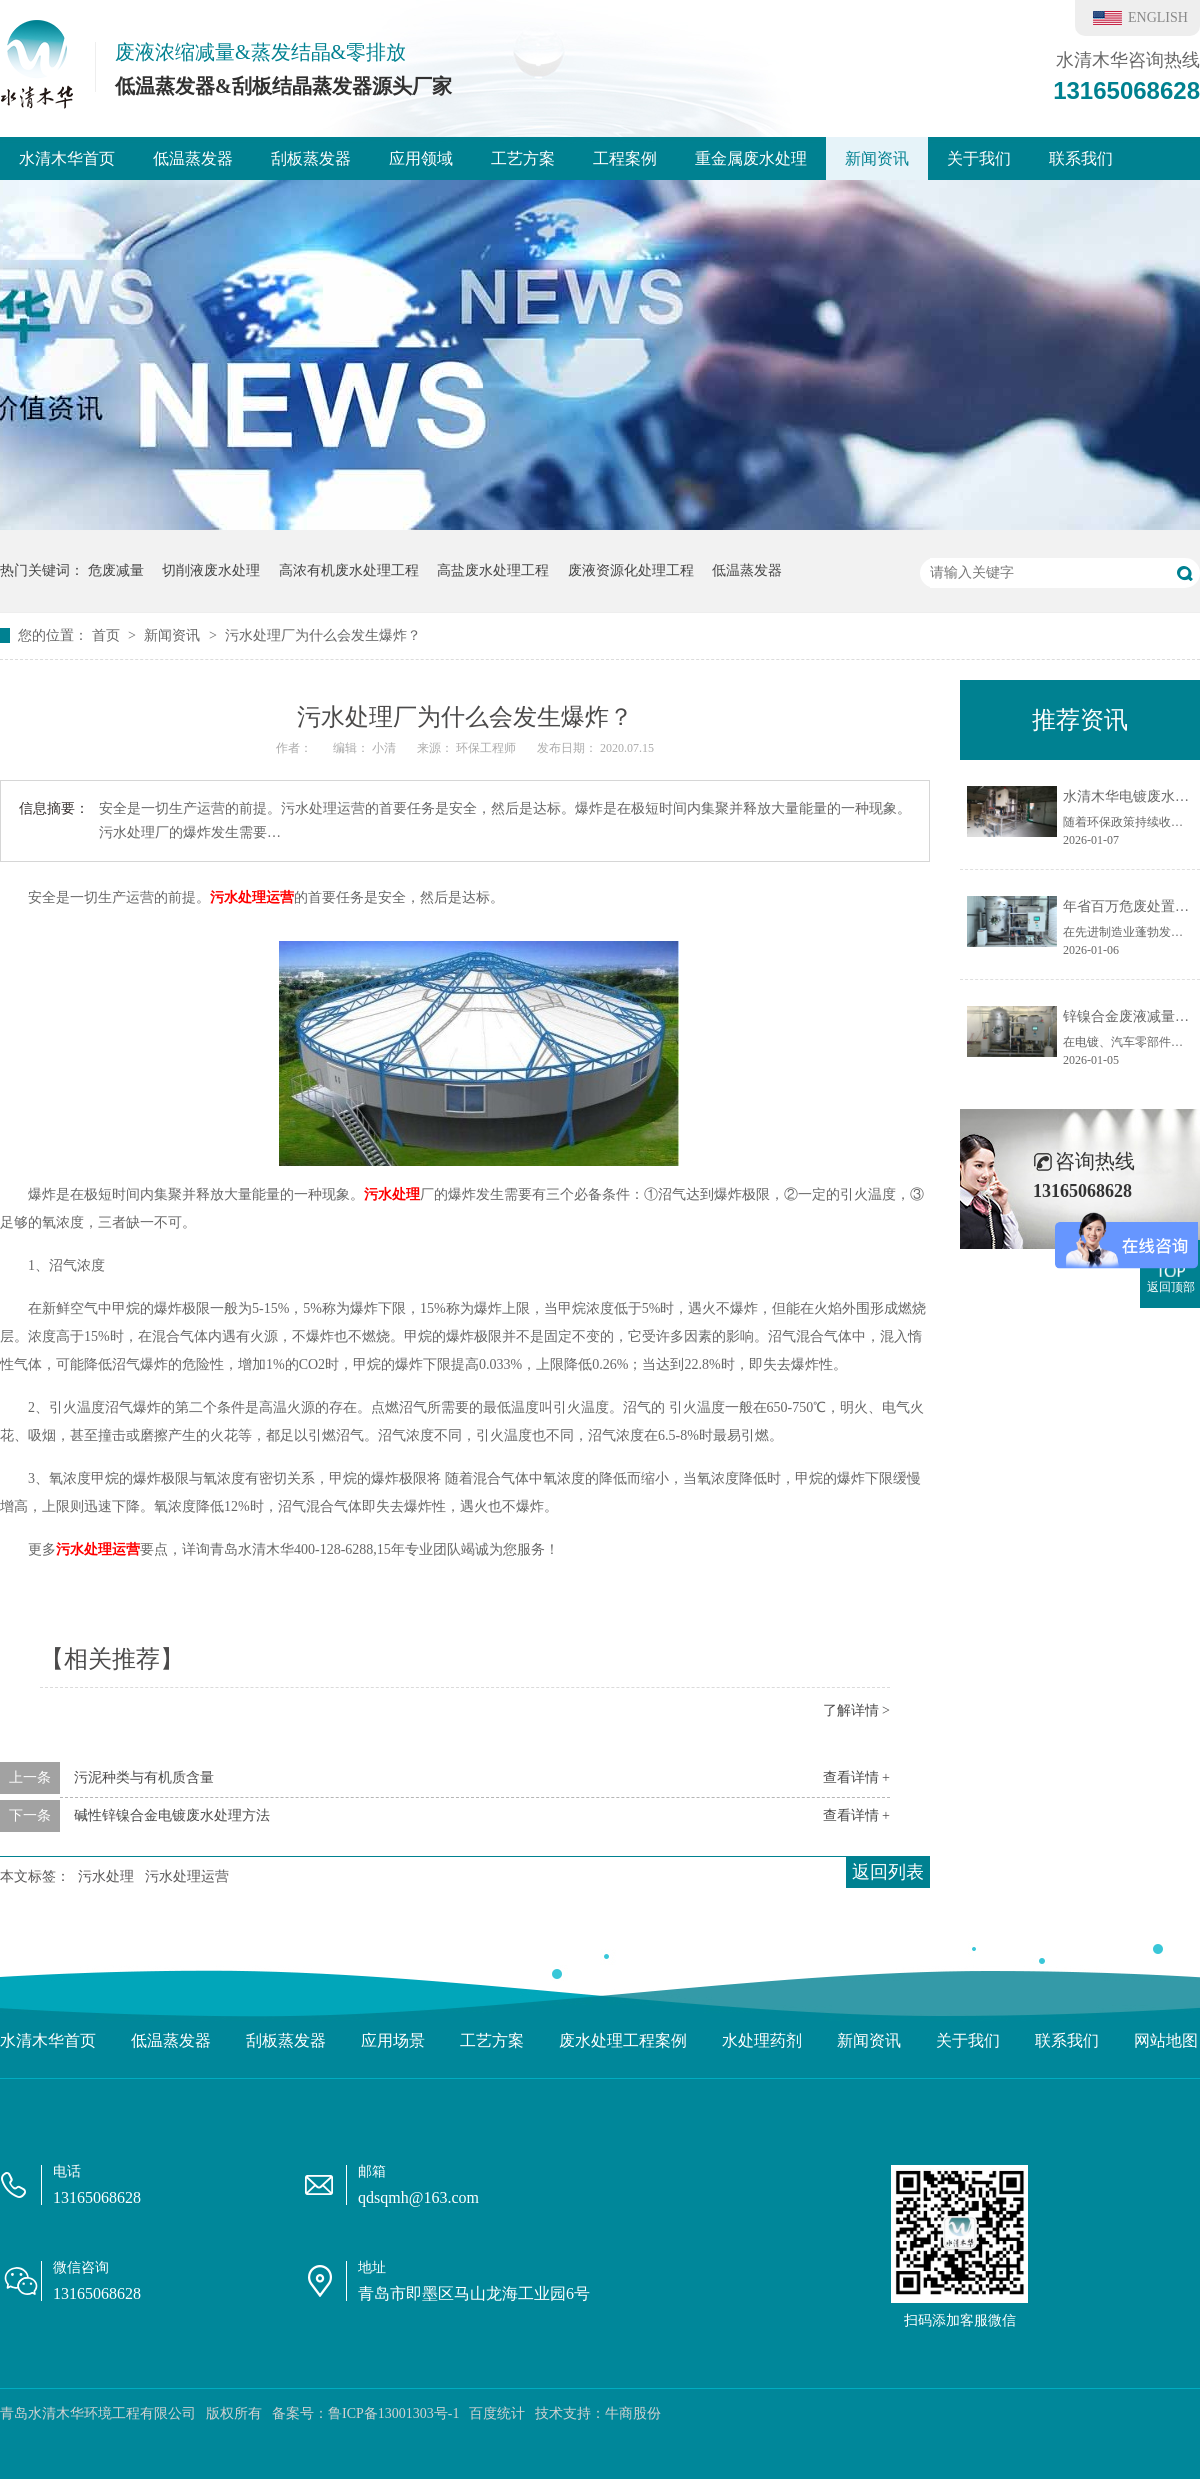 The height and width of the screenshot is (2479, 1200). I want to click on 应用场景, so click(393, 2040).